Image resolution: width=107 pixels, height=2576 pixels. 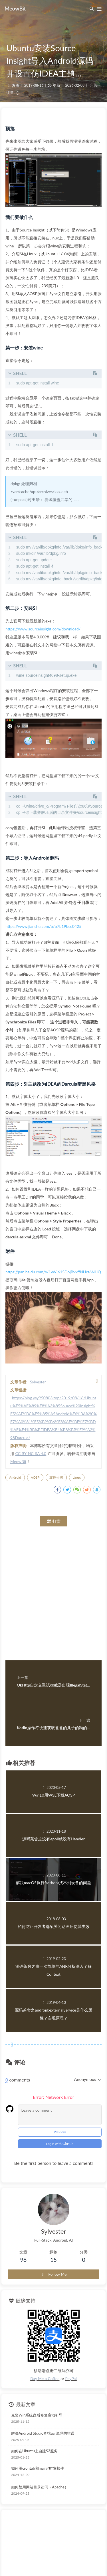 I want to click on Android, so click(x=15, y=1477).